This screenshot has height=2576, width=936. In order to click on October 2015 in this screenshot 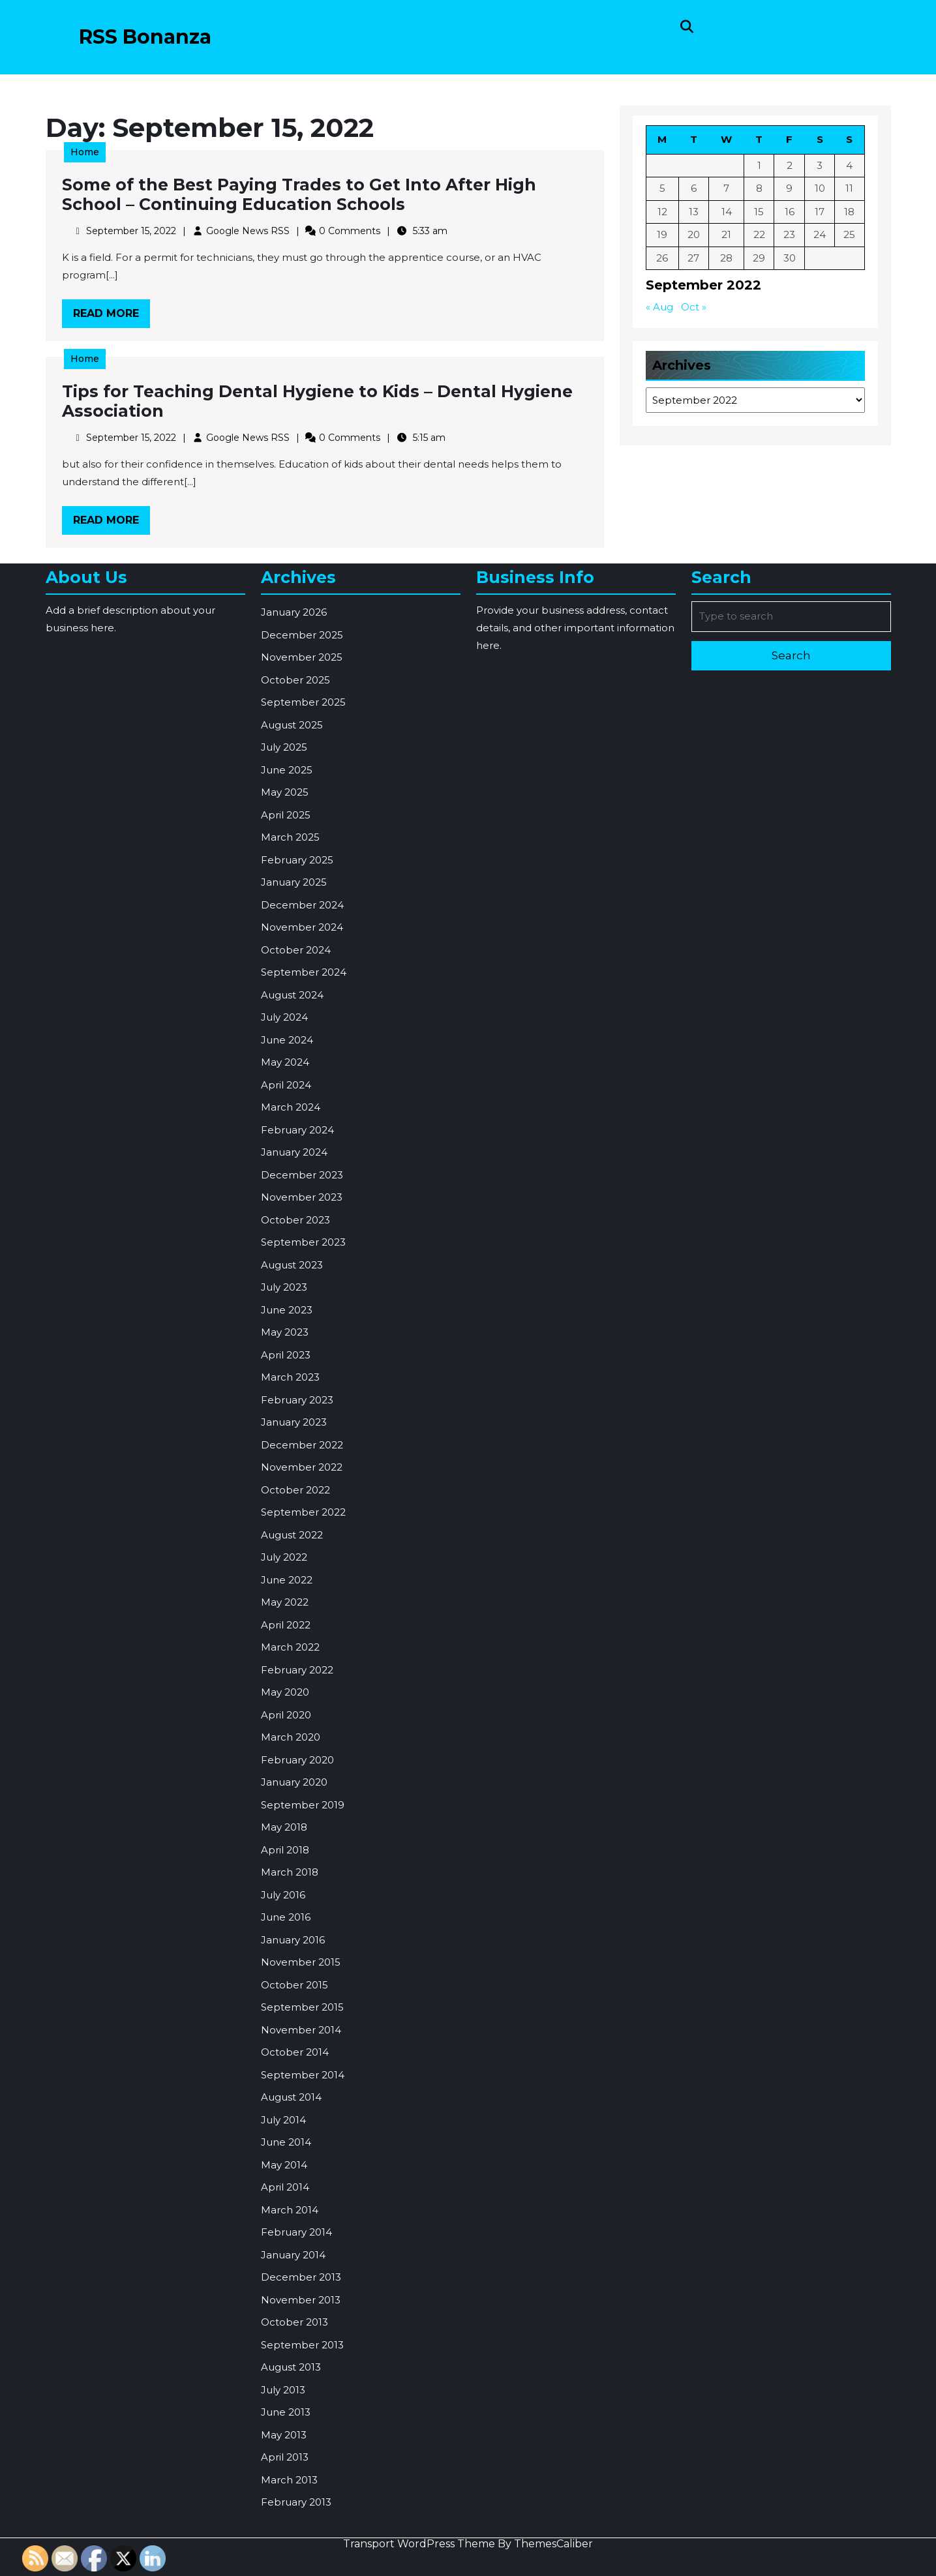, I will do `click(294, 2431)`.